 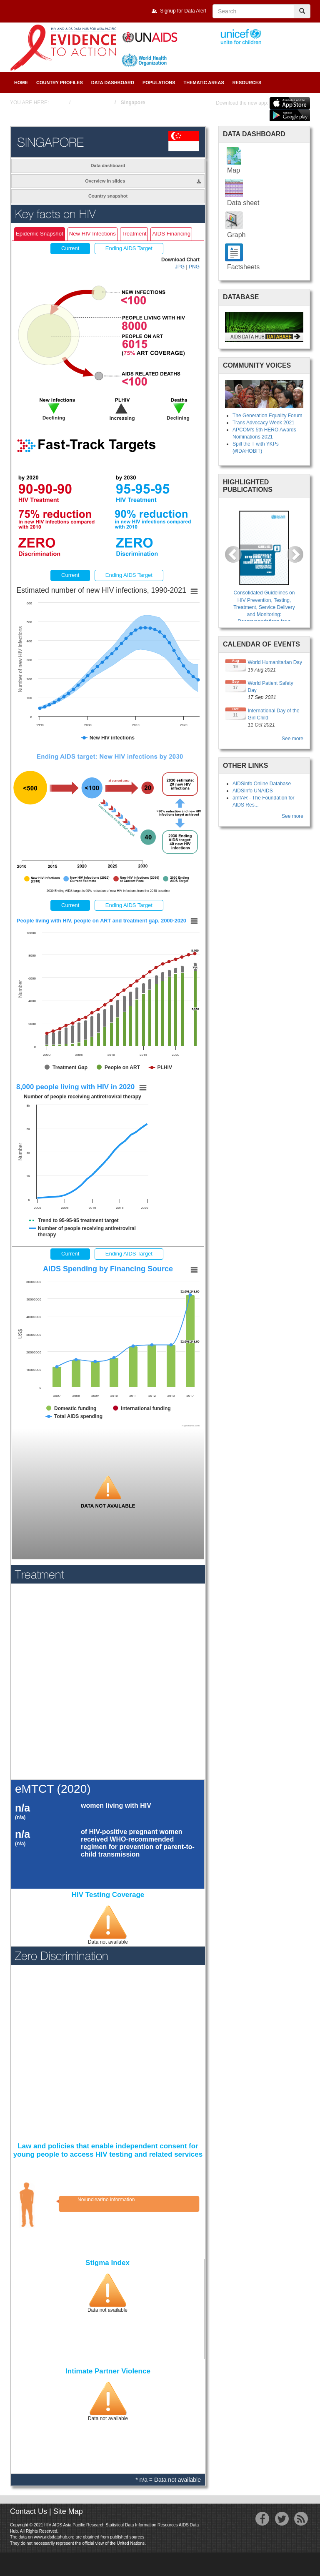 I want to click on Current, so click(x=70, y=575).